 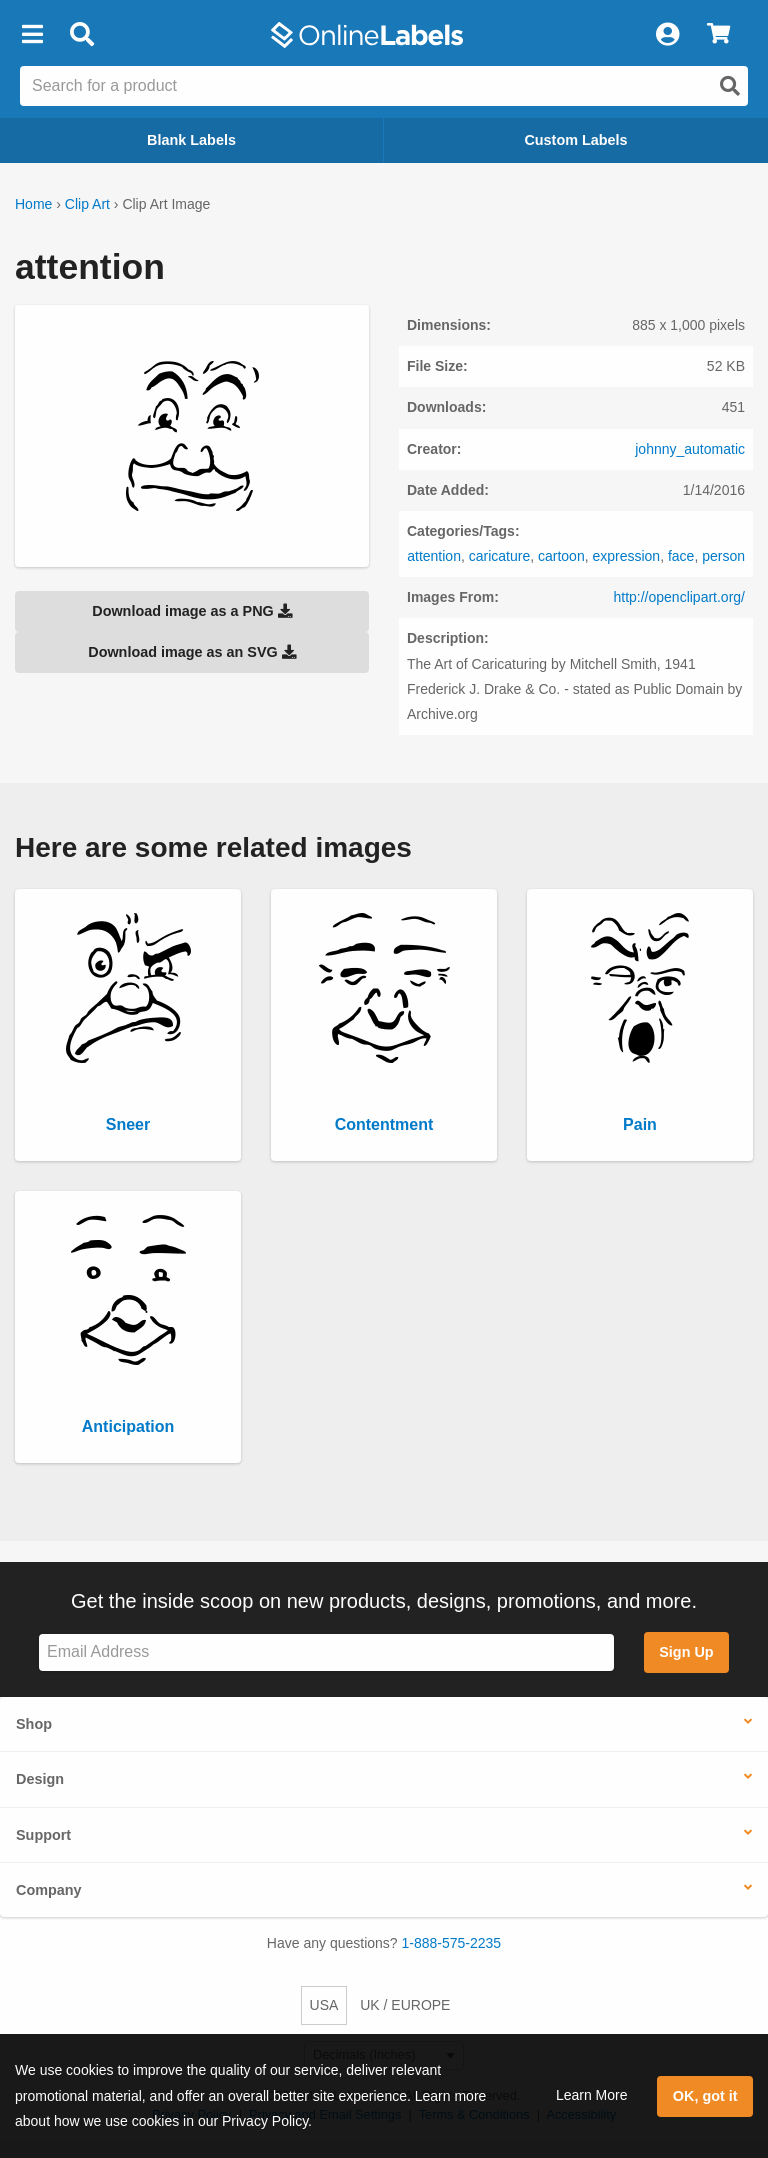 What do you see at coordinates (690, 449) in the screenshot?
I see `johnny_automatic` at bounding box center [690, 449].